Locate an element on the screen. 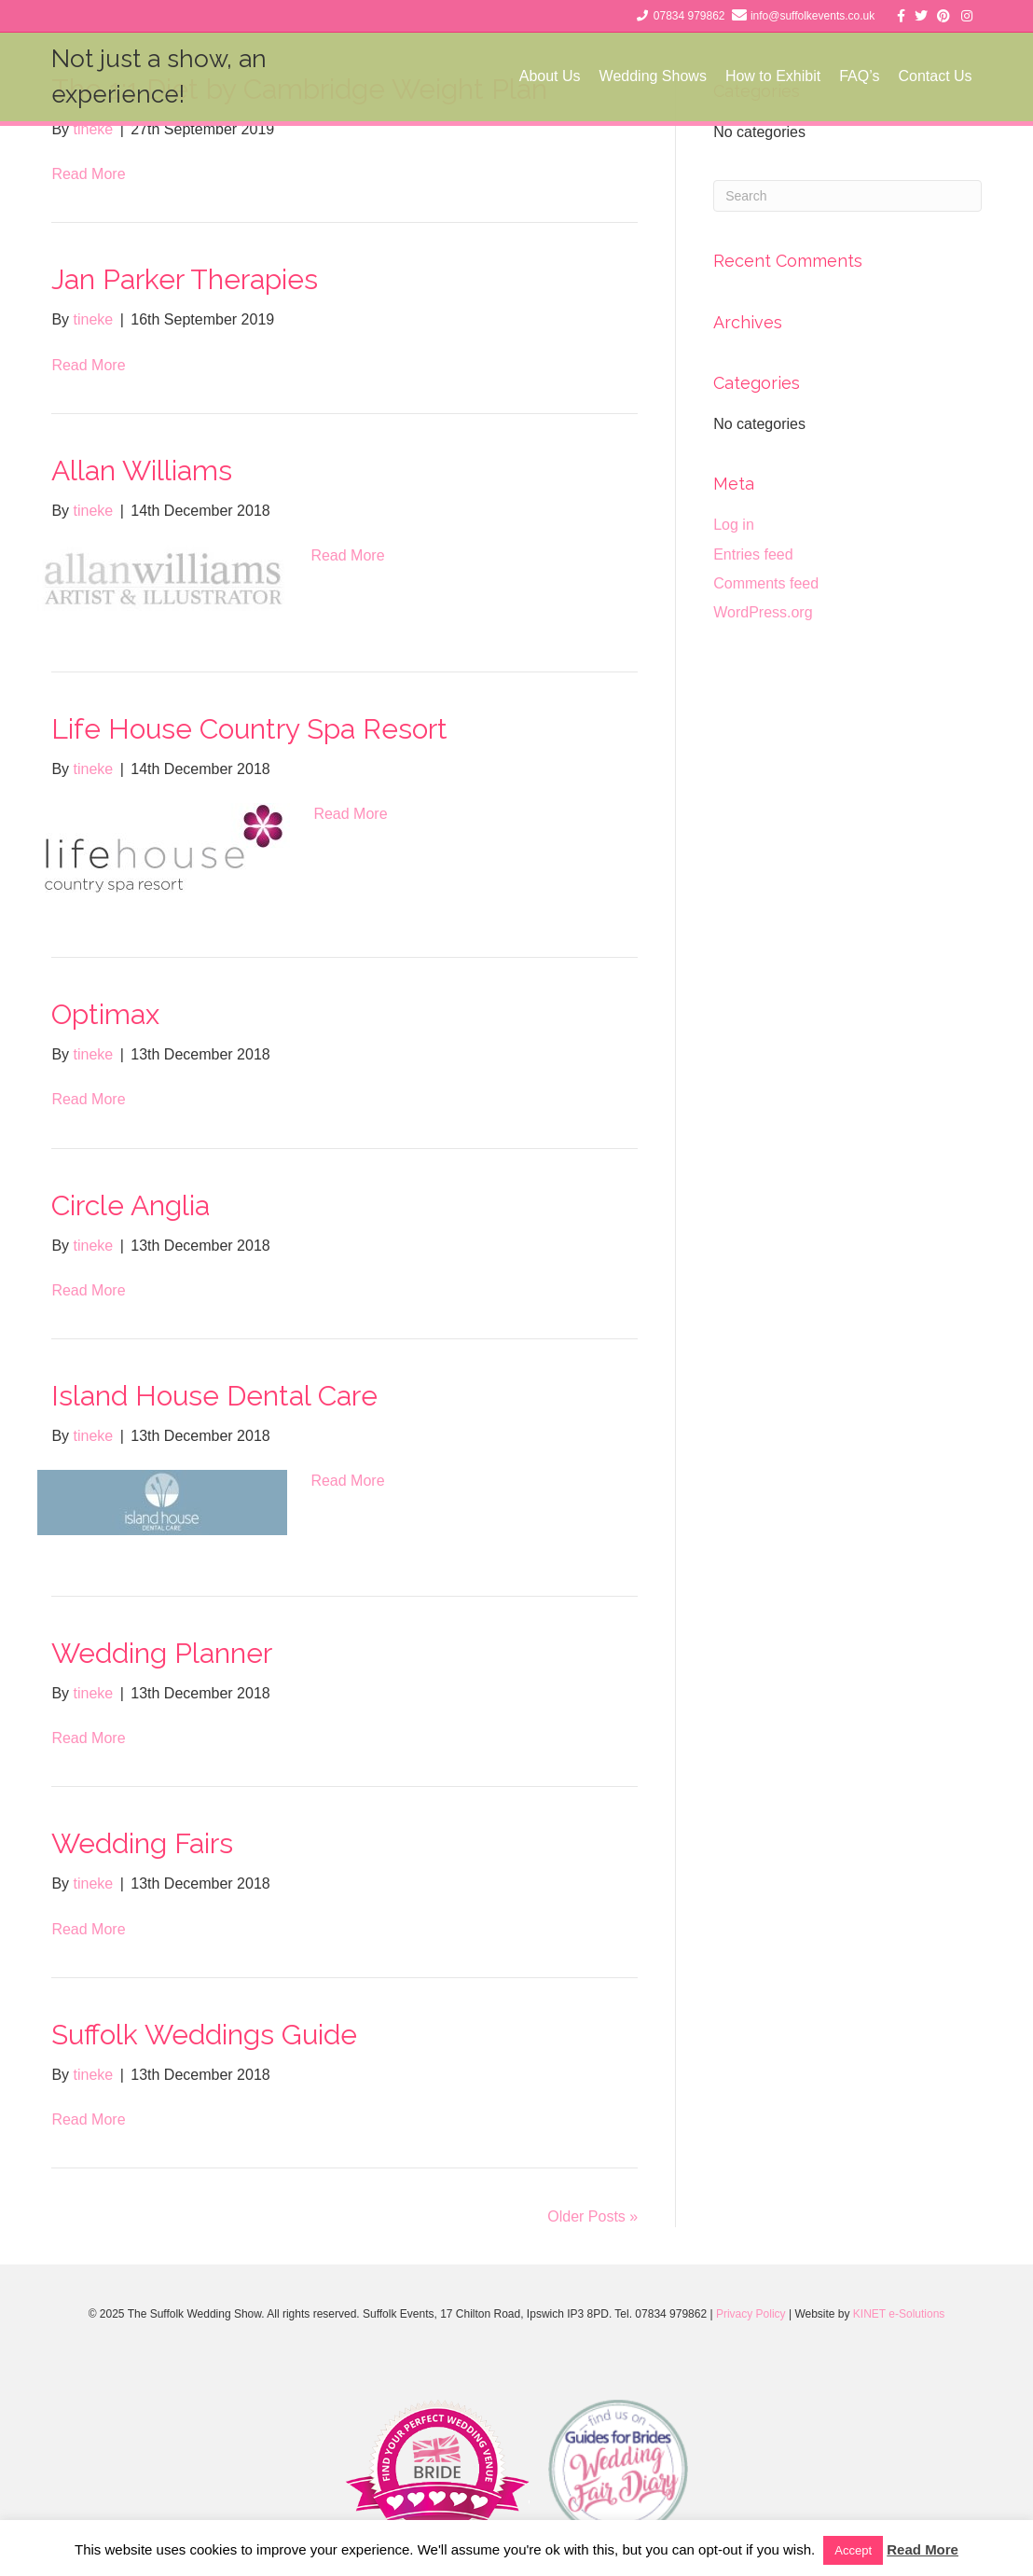 This screenshot has height=2576, width=1033. Allan Williams is located at coordinates (141, 470).